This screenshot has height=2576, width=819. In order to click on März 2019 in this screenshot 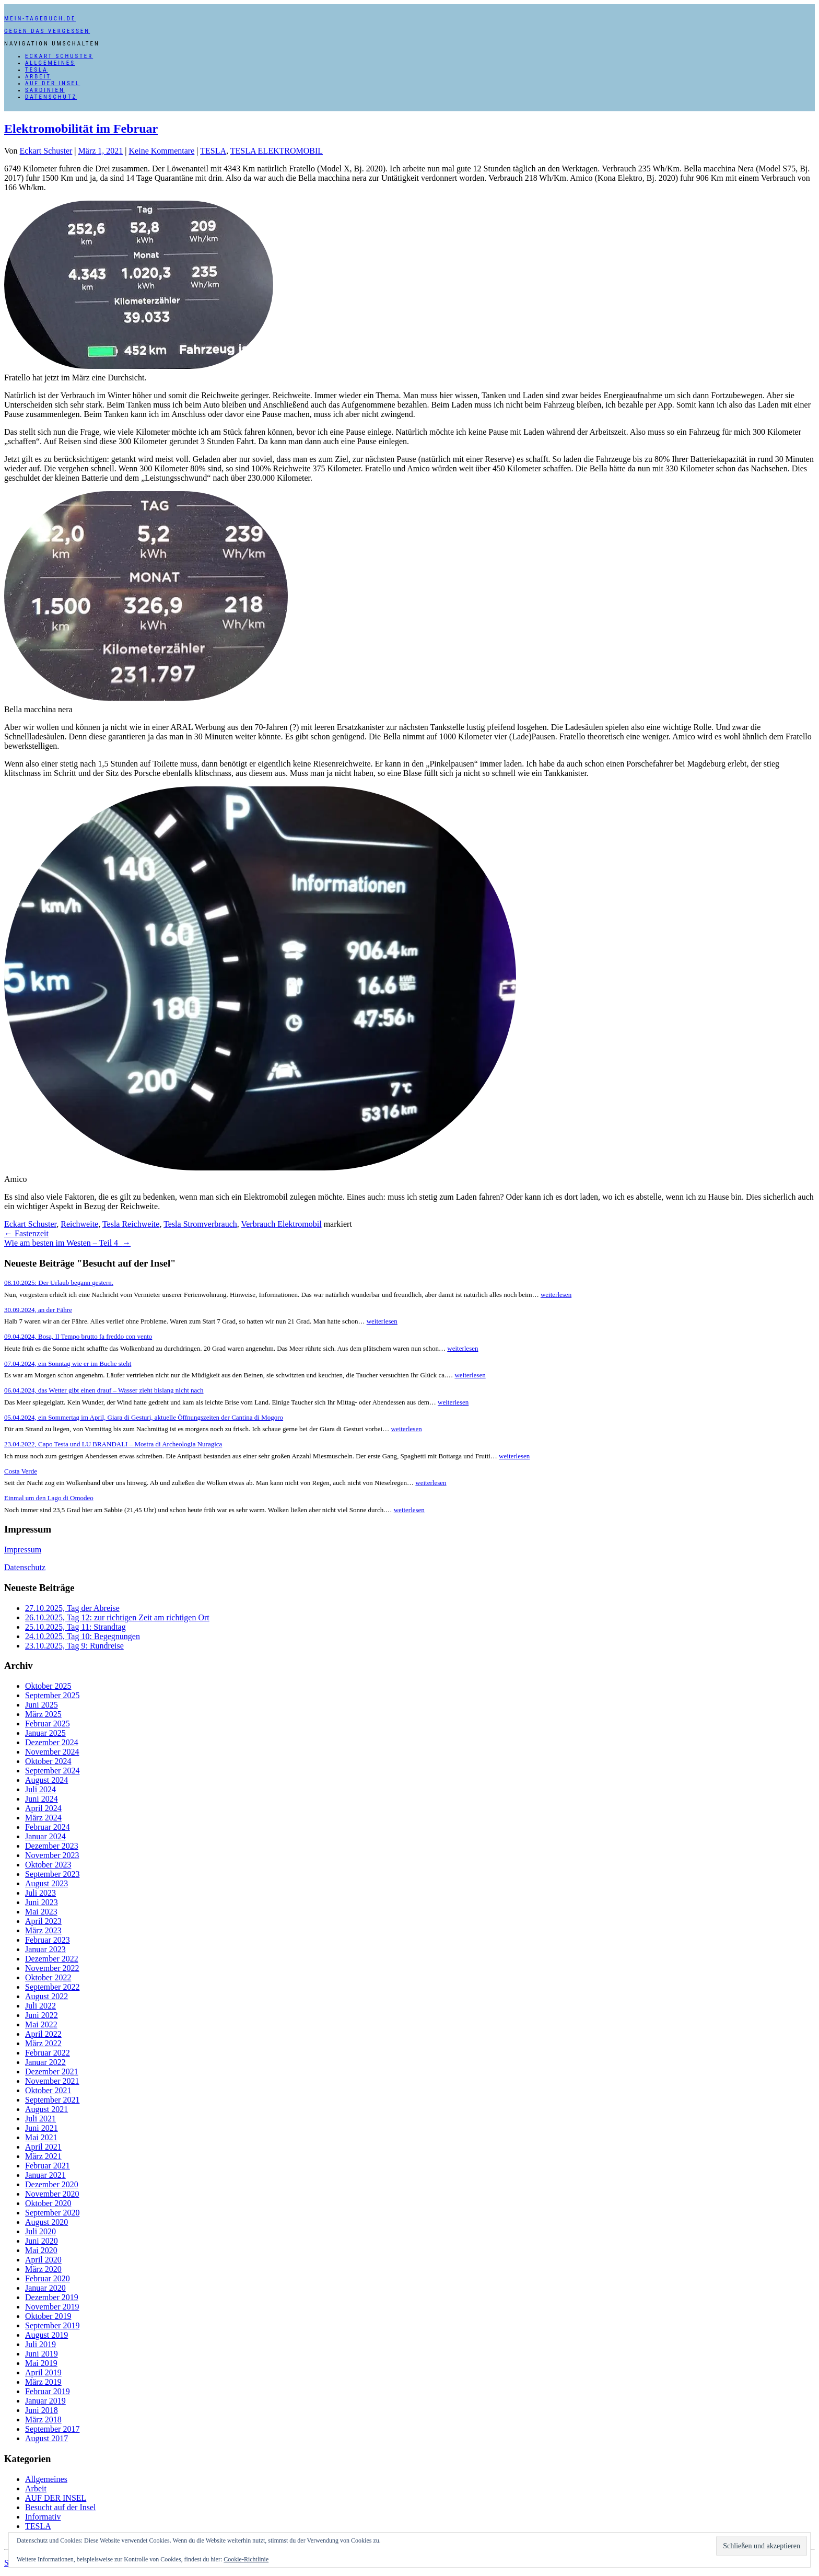, I will do `click(43, 2381)`.